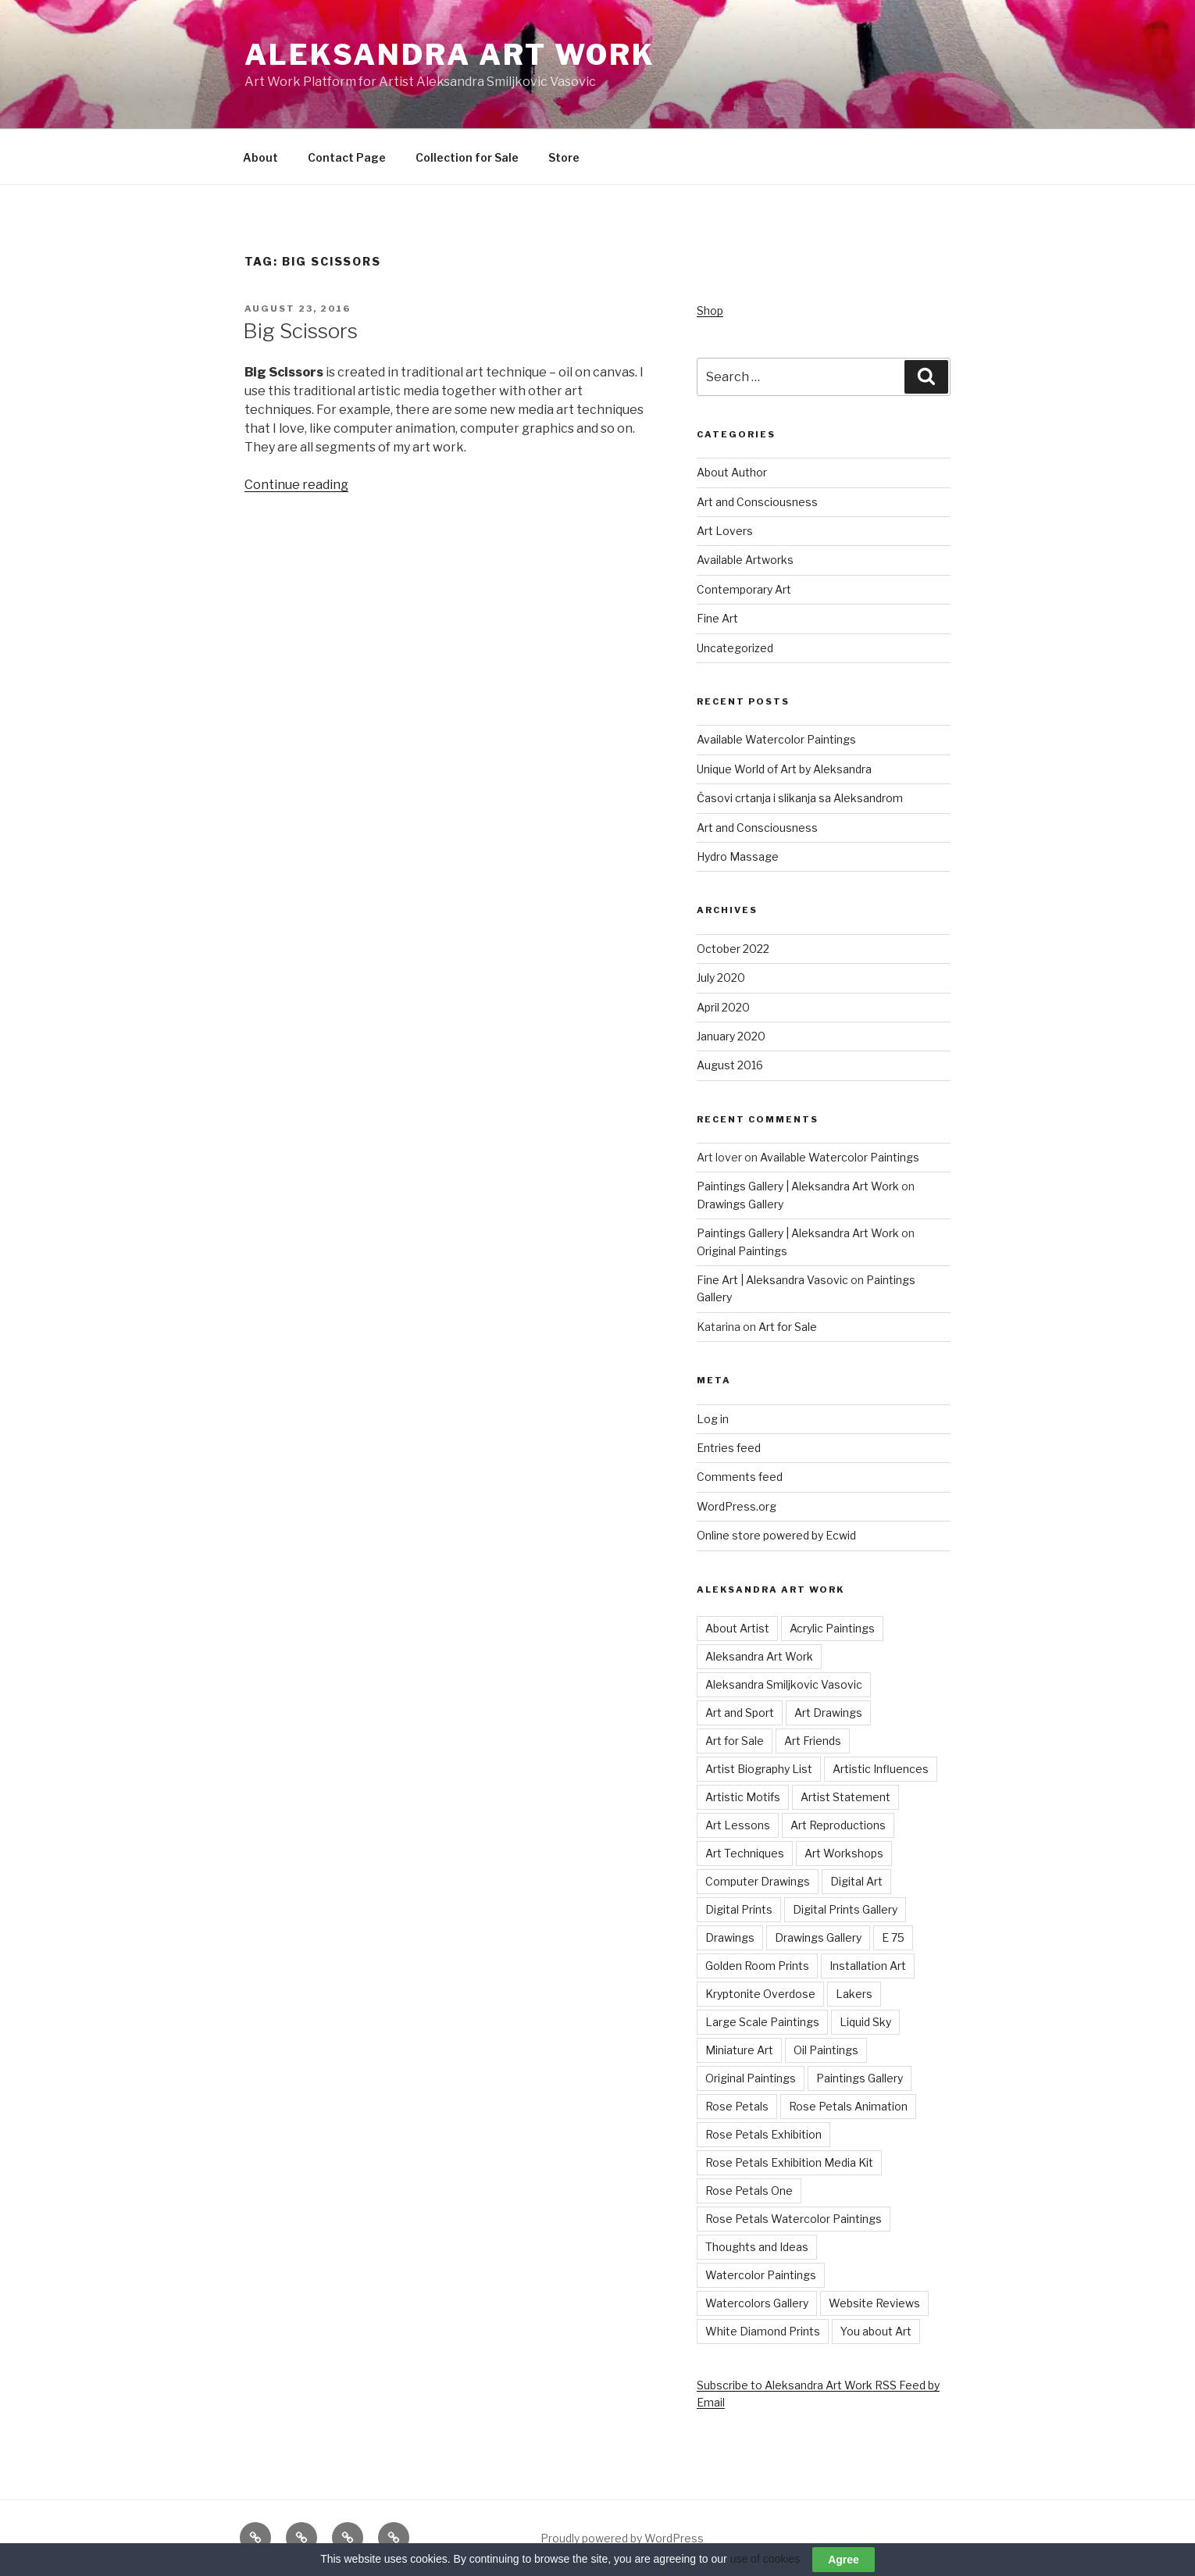  I want to click on Art for Sale, so click(787, 1326).